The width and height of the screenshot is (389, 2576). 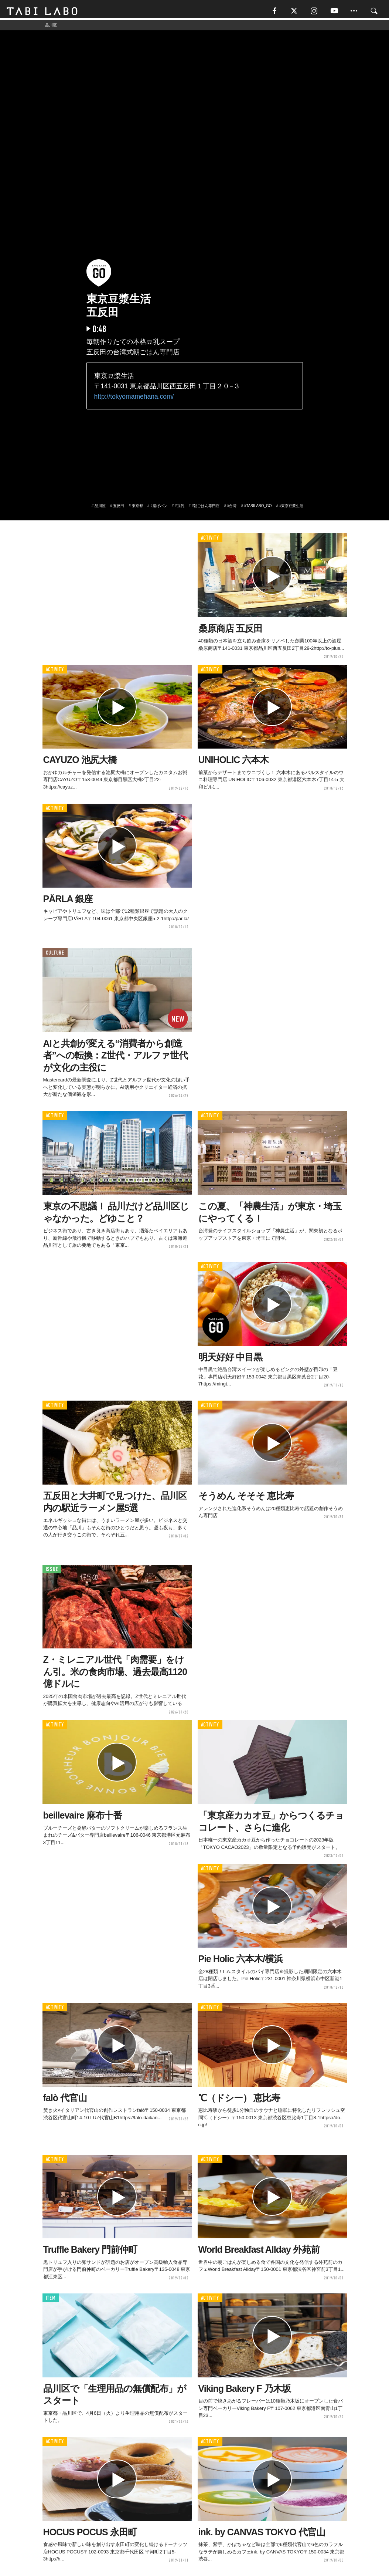 What do you see at coordinates (206, 508) in the screenshot?
I see `#朝ごはん専門店` at bounding box center [206, 508].